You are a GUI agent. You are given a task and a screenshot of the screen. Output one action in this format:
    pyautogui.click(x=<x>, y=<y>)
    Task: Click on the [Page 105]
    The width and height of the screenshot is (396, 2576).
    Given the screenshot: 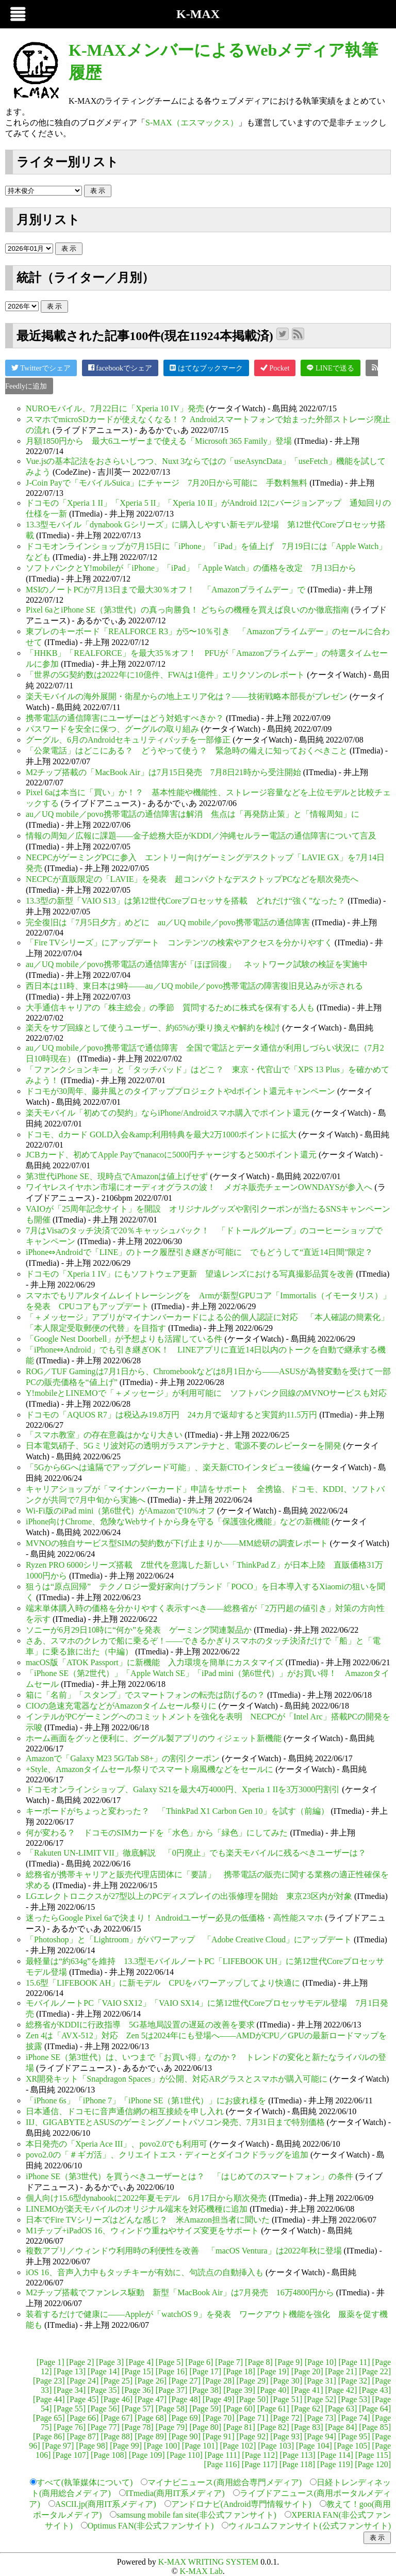 What is the action you would take?
    pyautogui.click(x=352, y=2445)
    